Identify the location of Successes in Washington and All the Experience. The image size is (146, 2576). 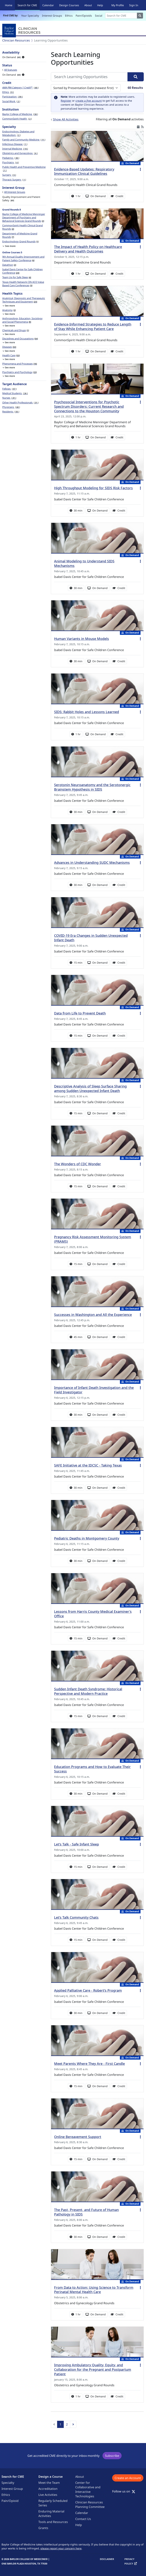
(93, 1314).